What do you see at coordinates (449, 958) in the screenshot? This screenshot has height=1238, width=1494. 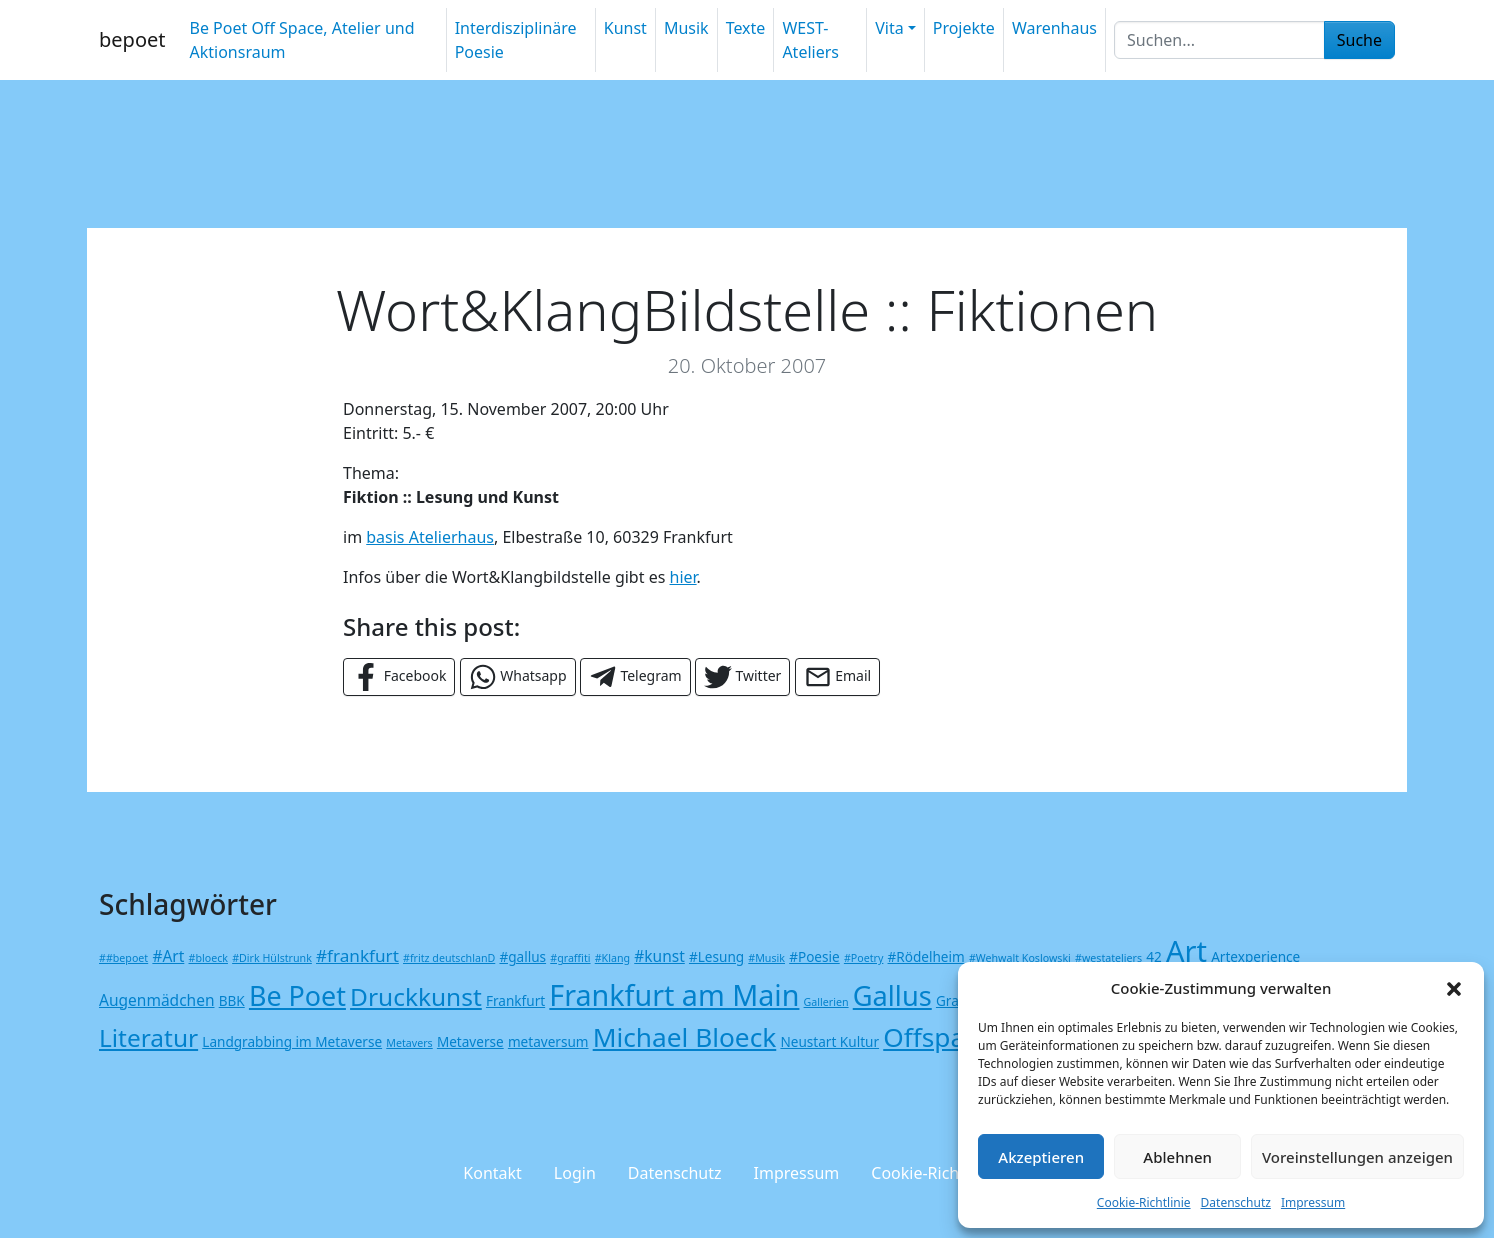 I see `#fritz deutschlanD [#fritz deutschlanD (1 Eintrag)]` at bounding box center [449, 958].